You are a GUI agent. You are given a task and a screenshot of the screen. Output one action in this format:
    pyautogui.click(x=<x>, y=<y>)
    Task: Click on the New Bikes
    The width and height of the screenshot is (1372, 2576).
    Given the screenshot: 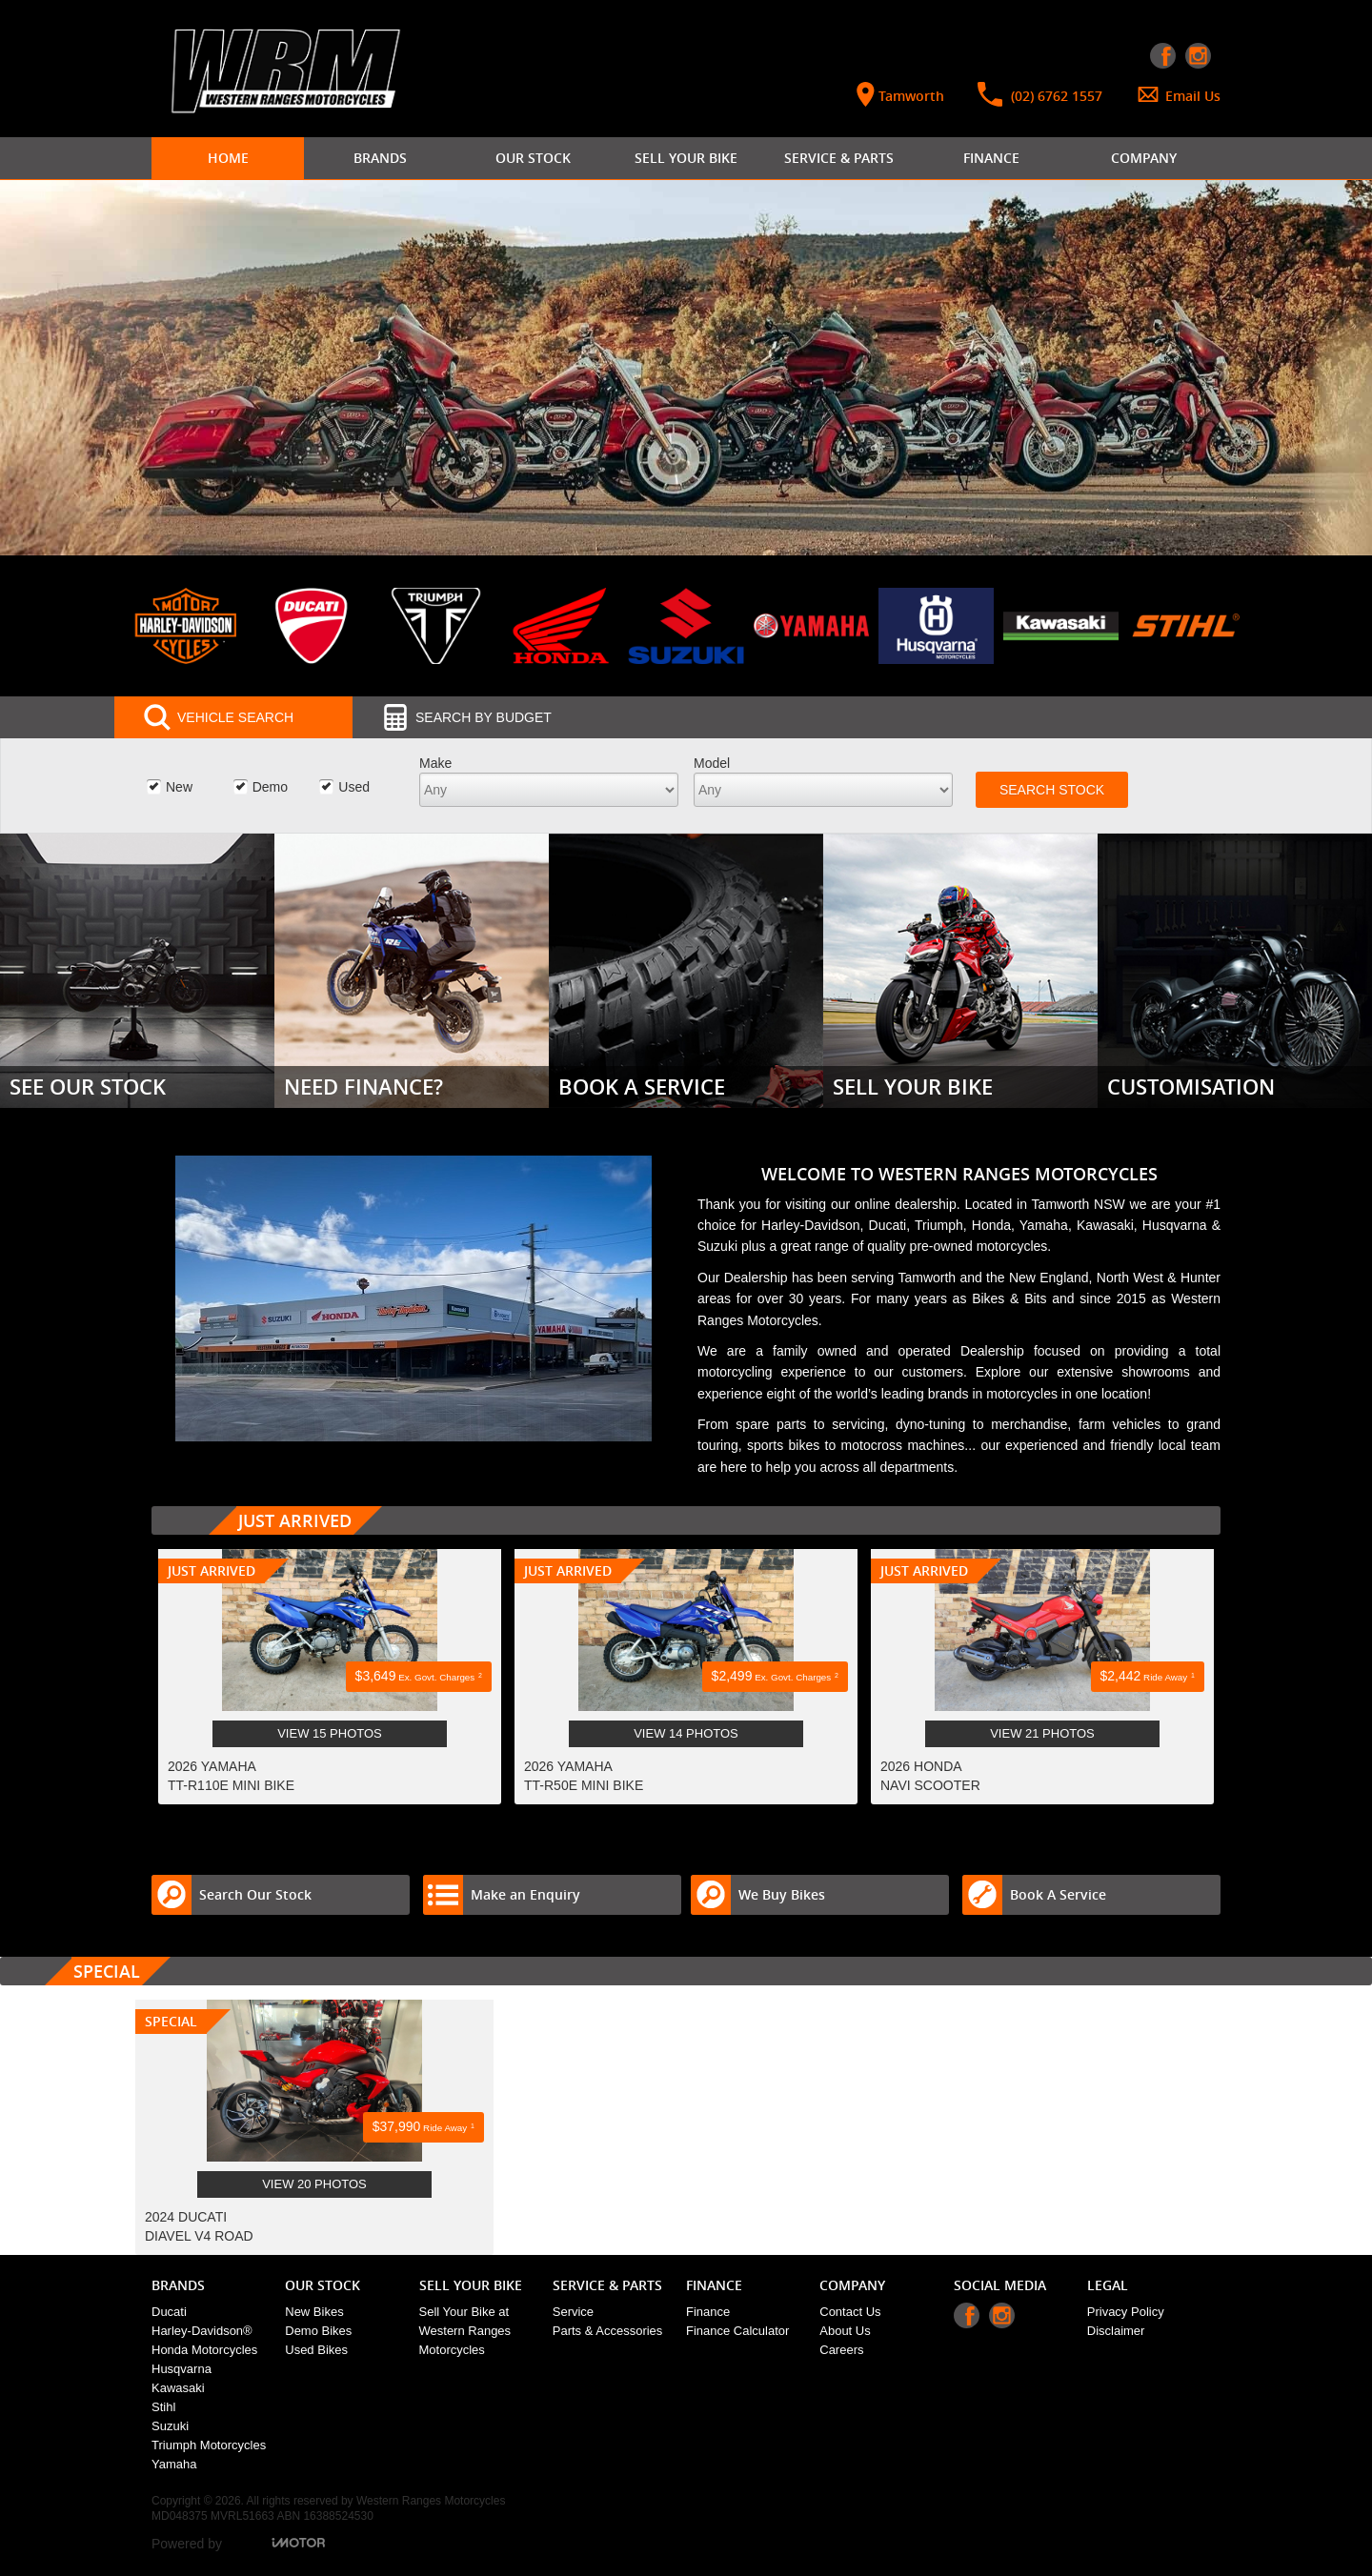 What is the action you would take?
    pyautogui.click(x=314, y=2311)
    